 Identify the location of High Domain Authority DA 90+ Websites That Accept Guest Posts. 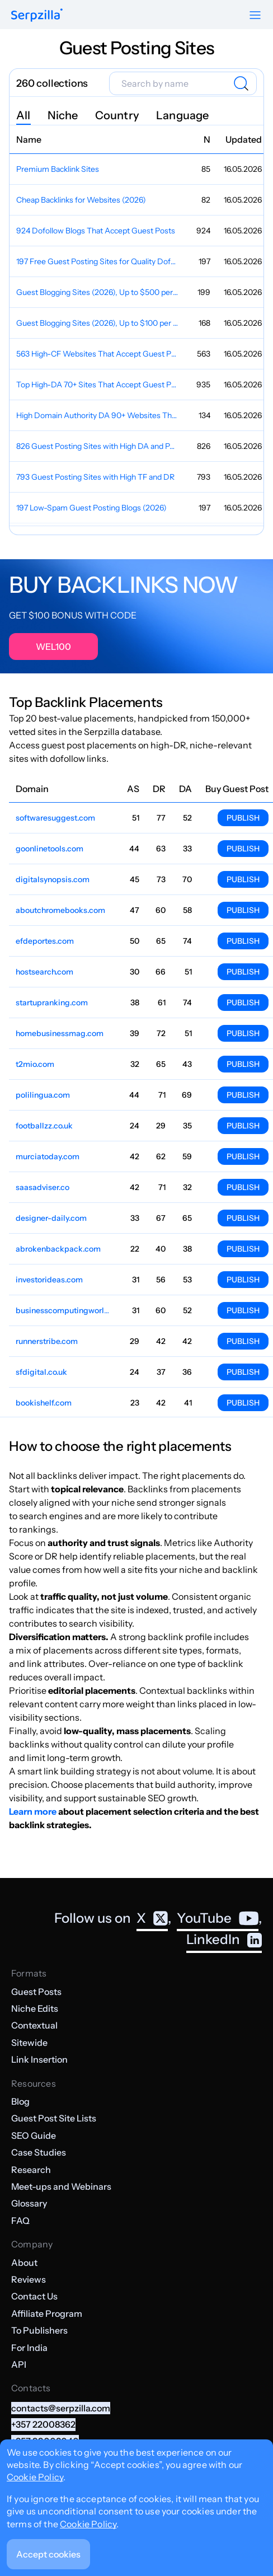
(97, 415).